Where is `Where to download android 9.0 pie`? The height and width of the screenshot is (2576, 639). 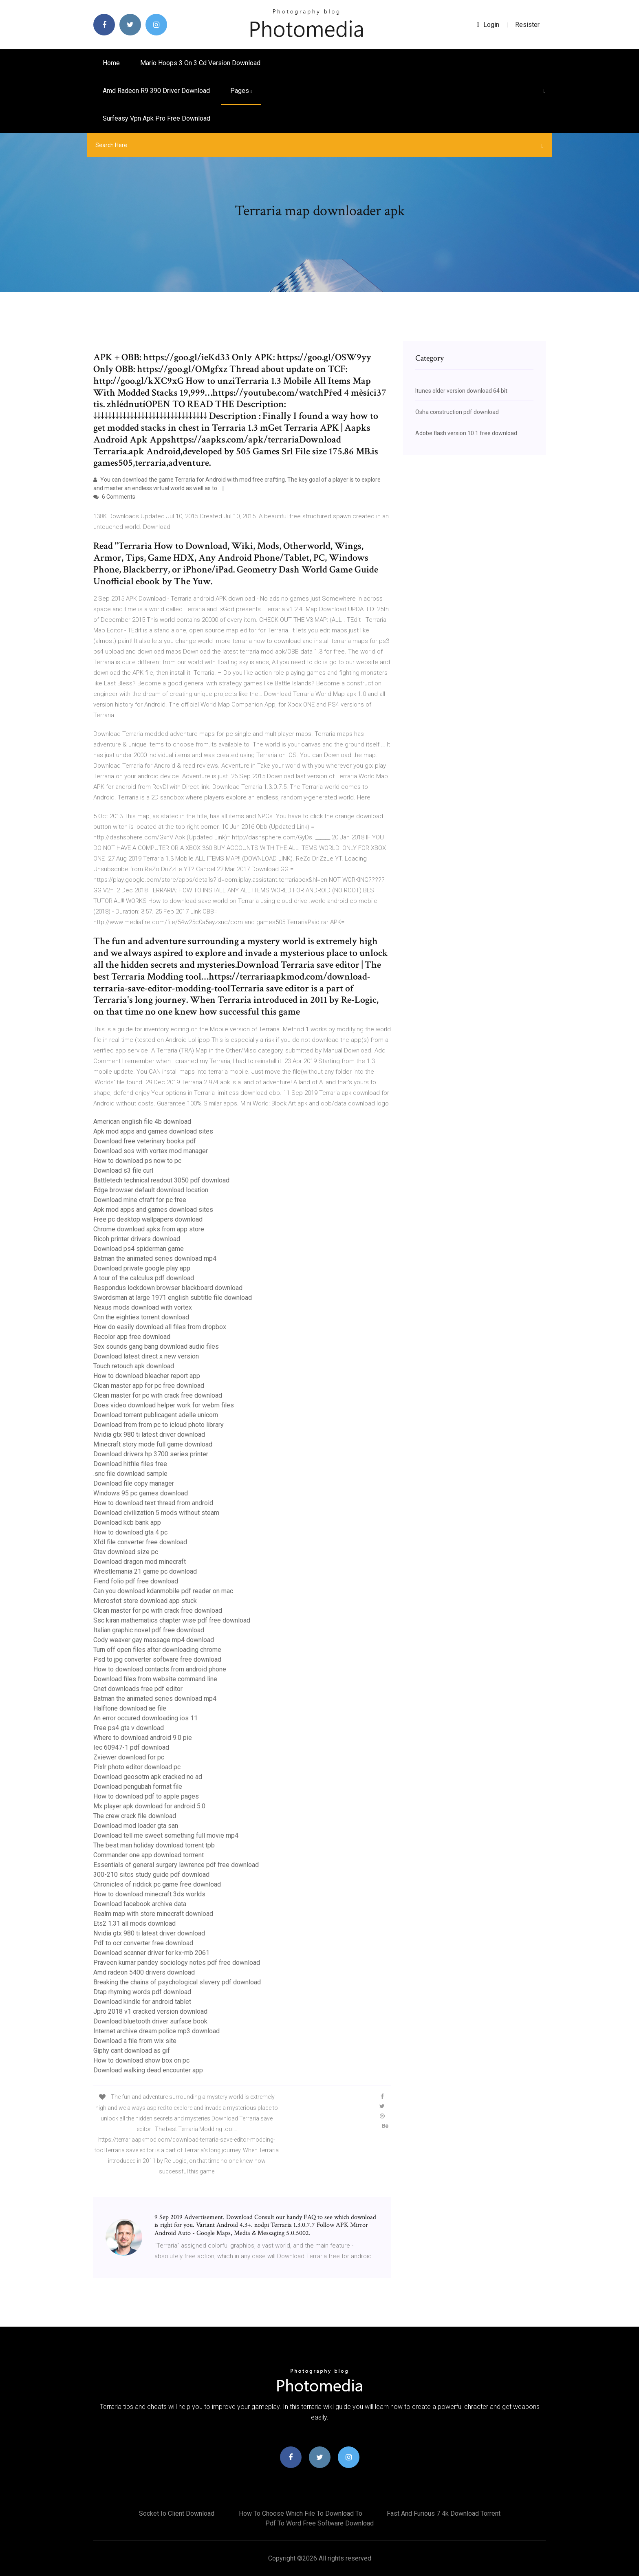
Where to download android 9.0 pie is located at coordinates (142, 1738).